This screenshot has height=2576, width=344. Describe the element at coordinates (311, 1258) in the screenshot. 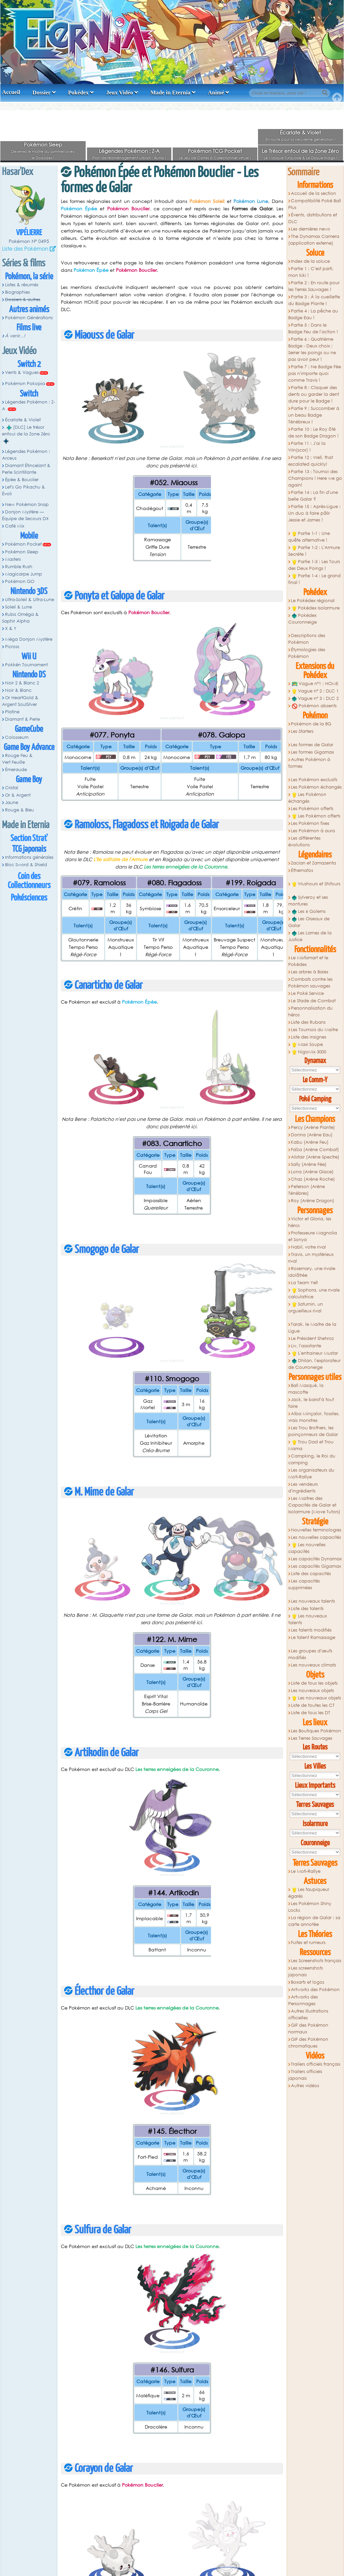

I see `Travis, un mystérieux rival` at that location.